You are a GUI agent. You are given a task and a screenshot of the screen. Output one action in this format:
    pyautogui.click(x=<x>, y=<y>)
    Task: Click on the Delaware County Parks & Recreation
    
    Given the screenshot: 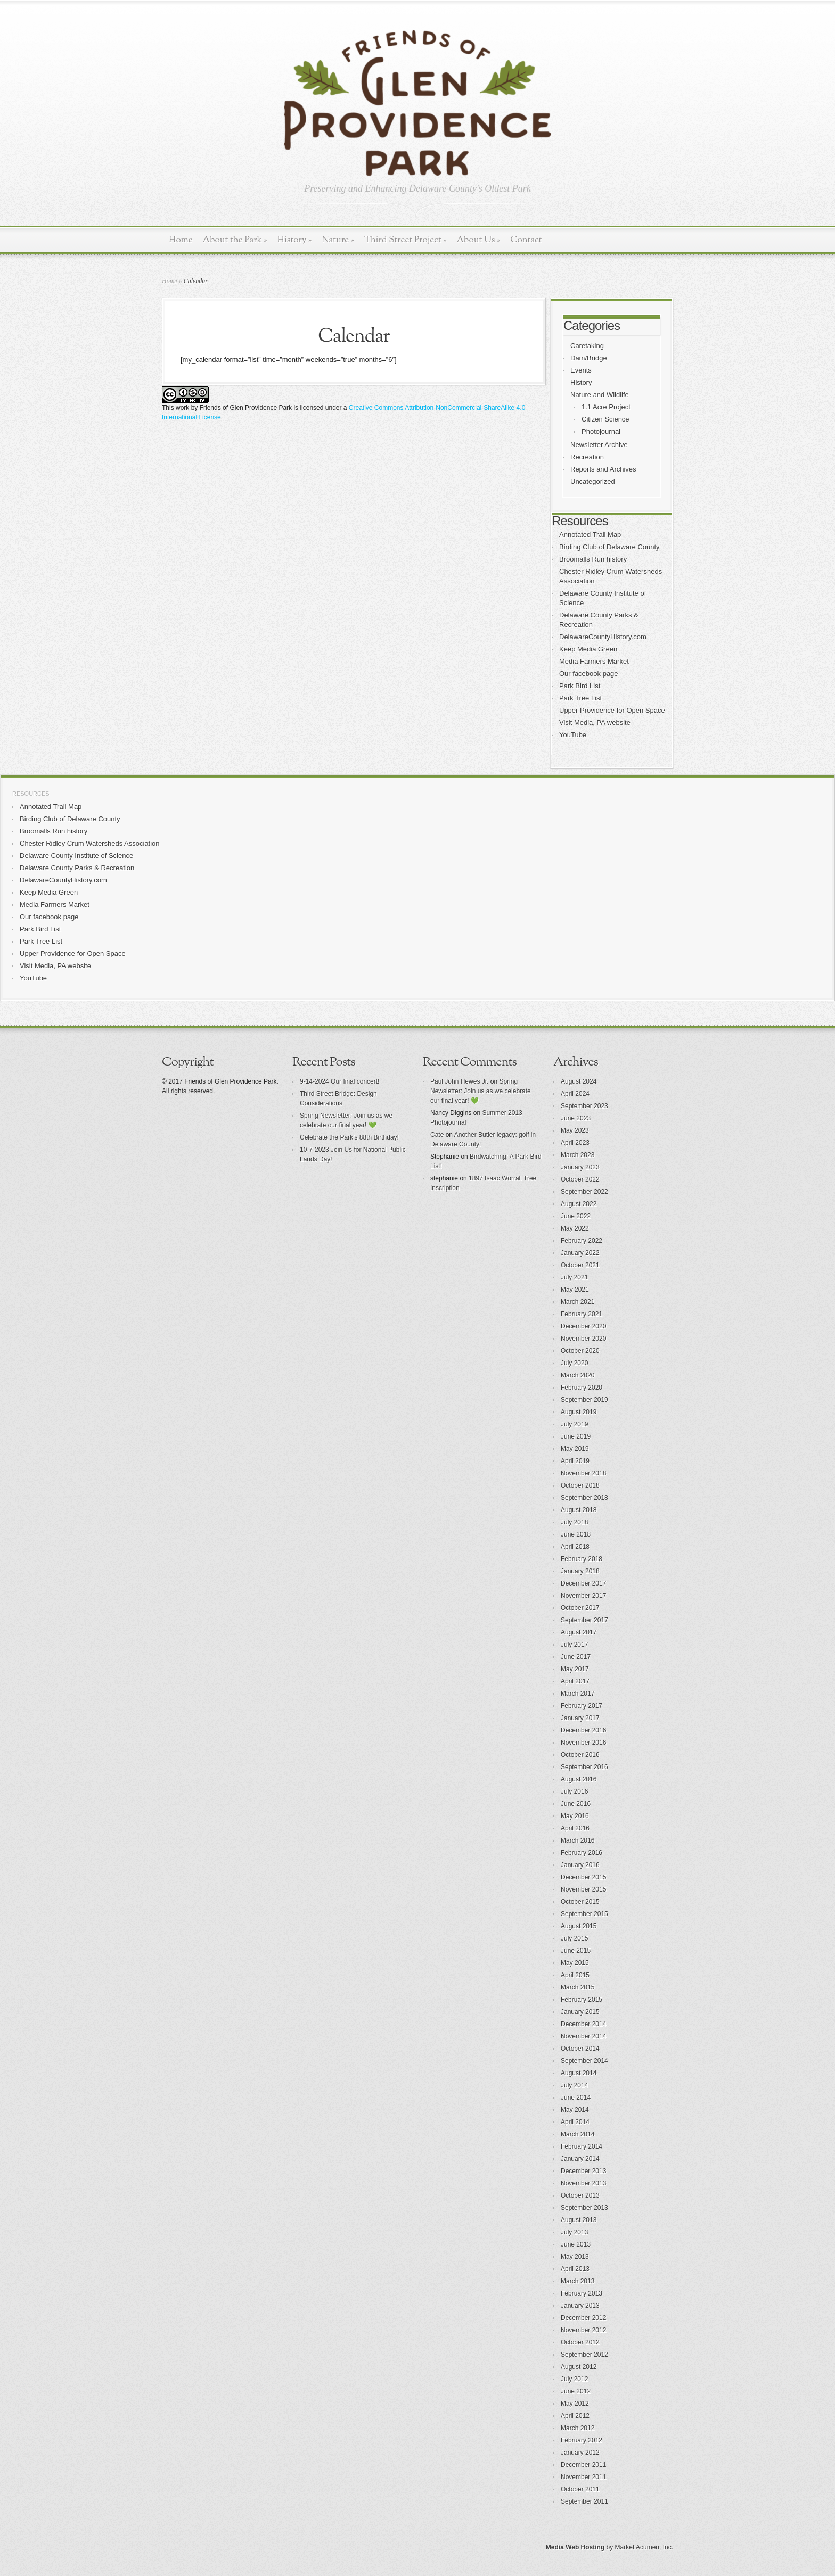 What is the action you would take?
    pyautogui.click(x=77, y=868)
    